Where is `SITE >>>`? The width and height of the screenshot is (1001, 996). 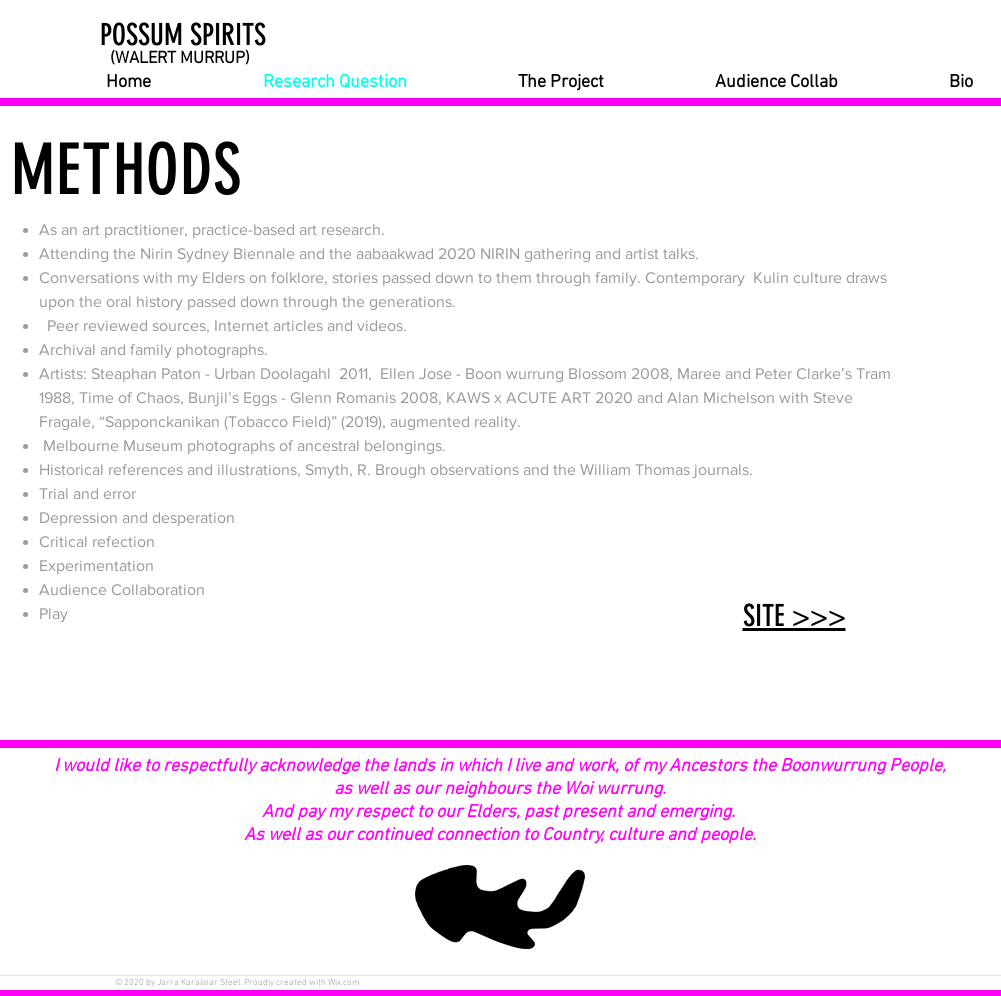
SITE >>> is located at coordinates (794, 616).